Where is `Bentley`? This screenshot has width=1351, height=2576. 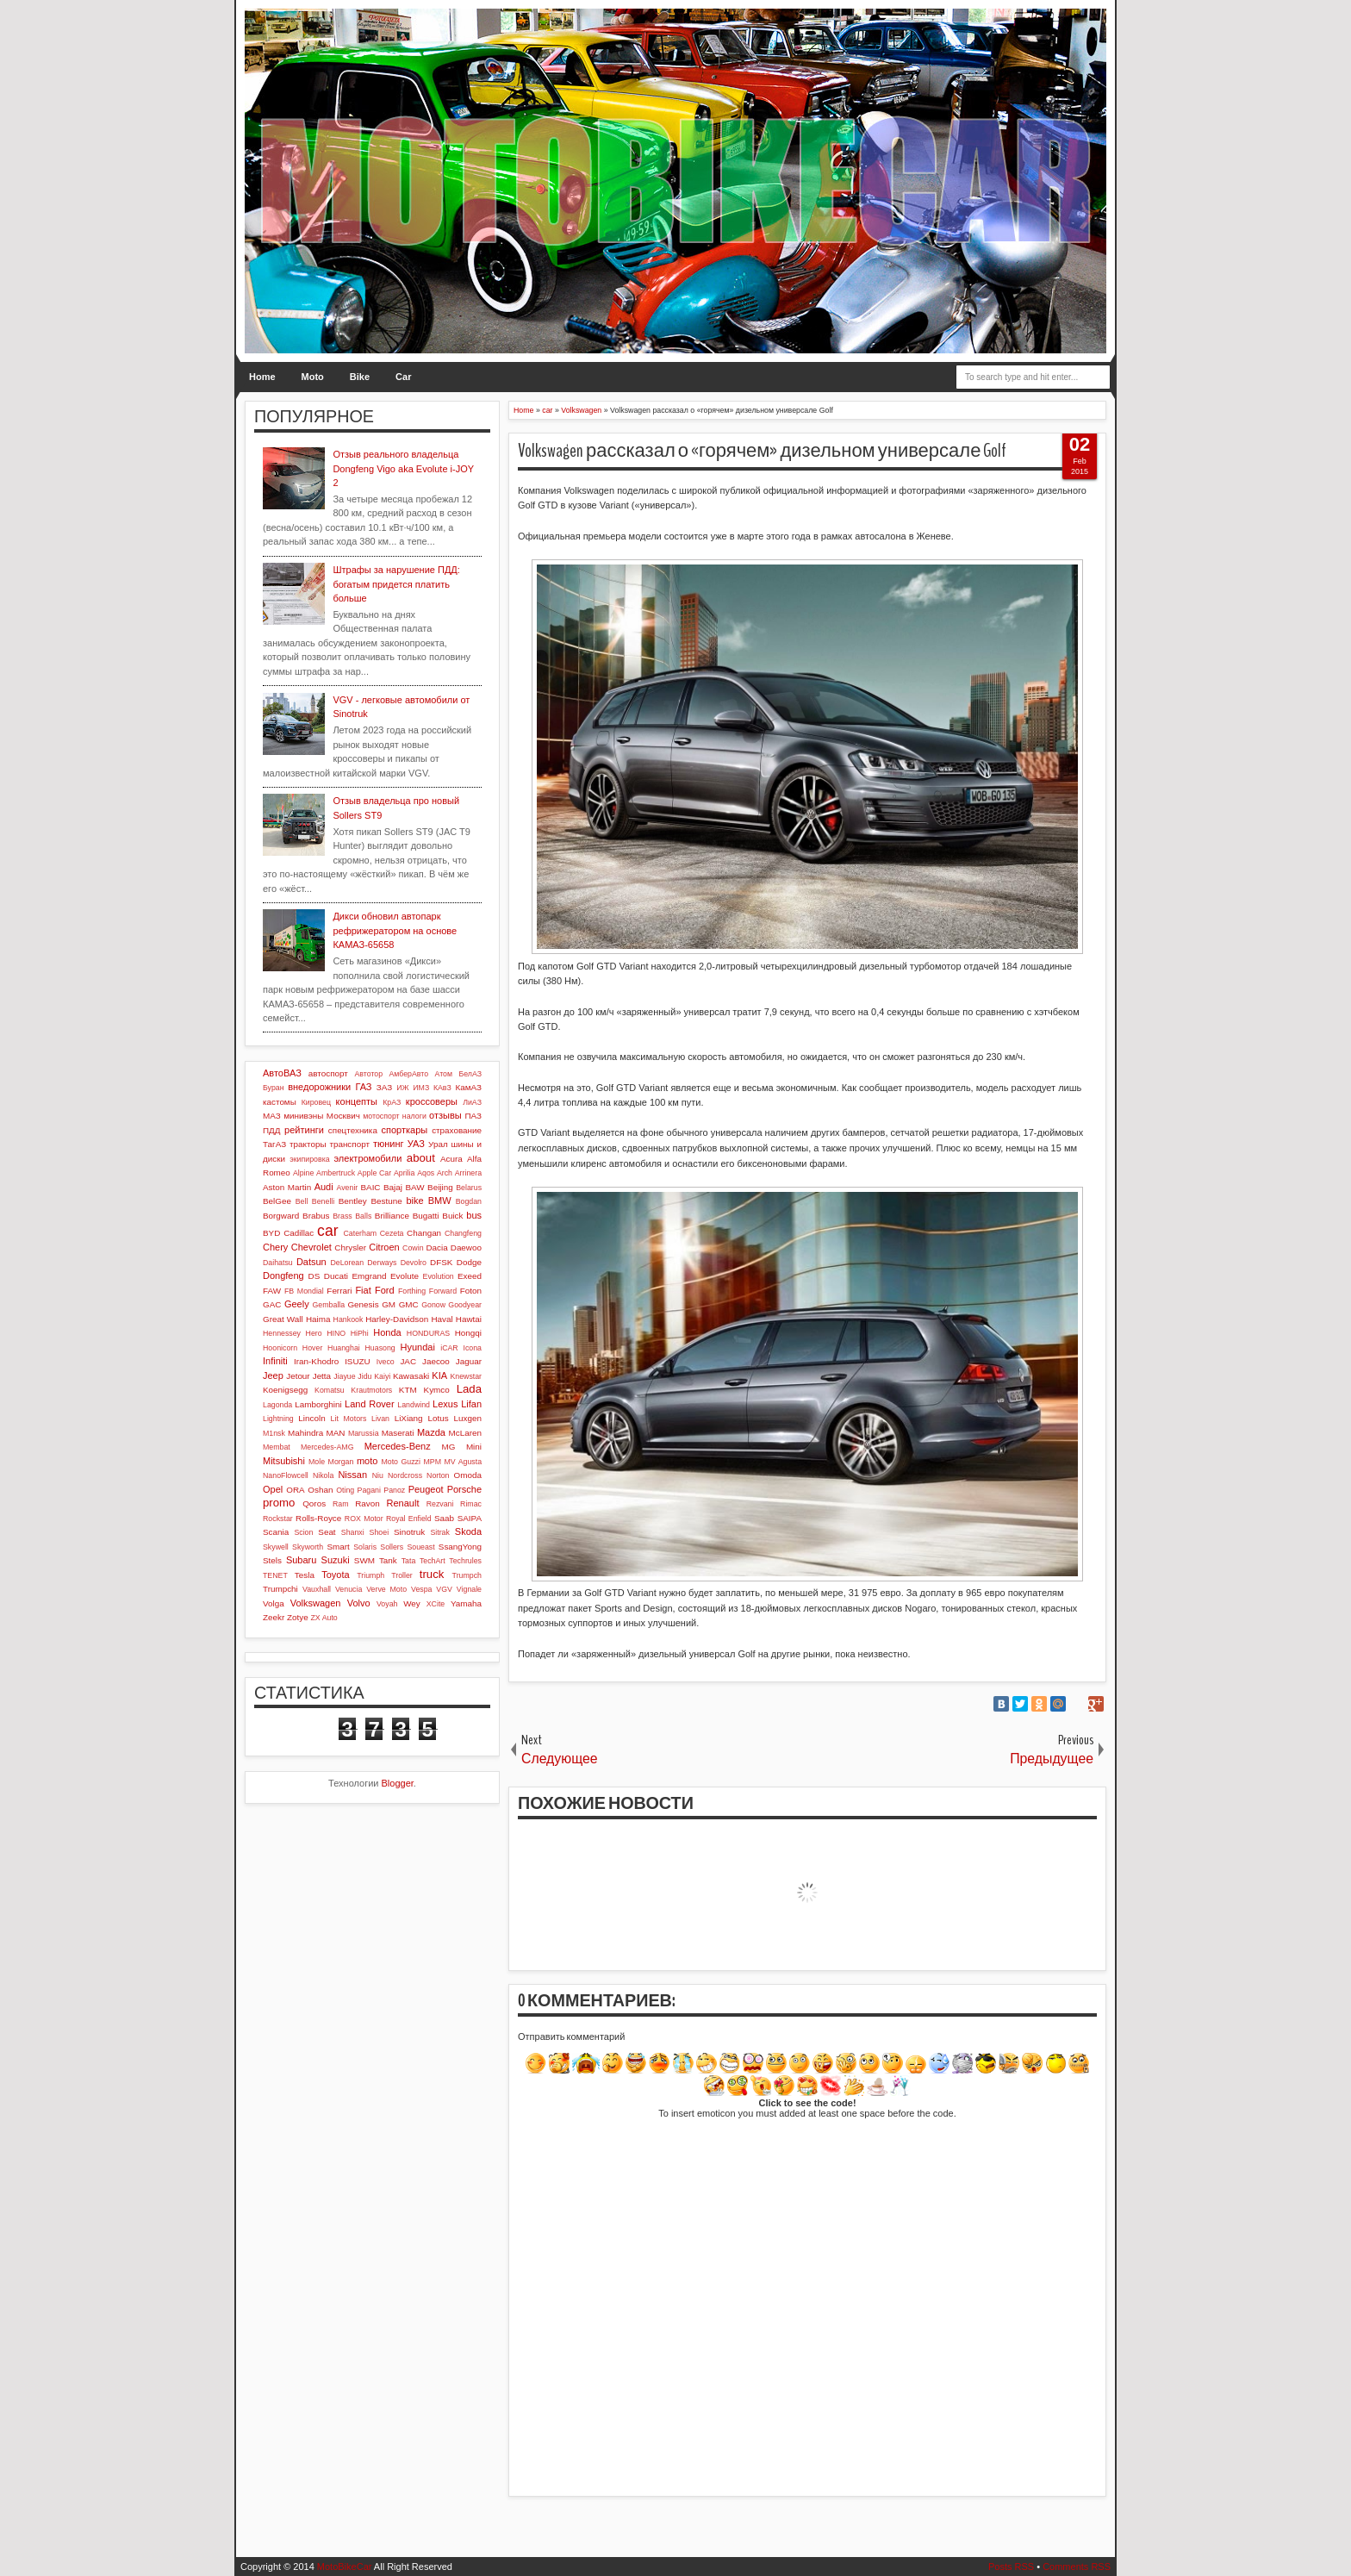
Bentley is located at coordinates (353, 1201).